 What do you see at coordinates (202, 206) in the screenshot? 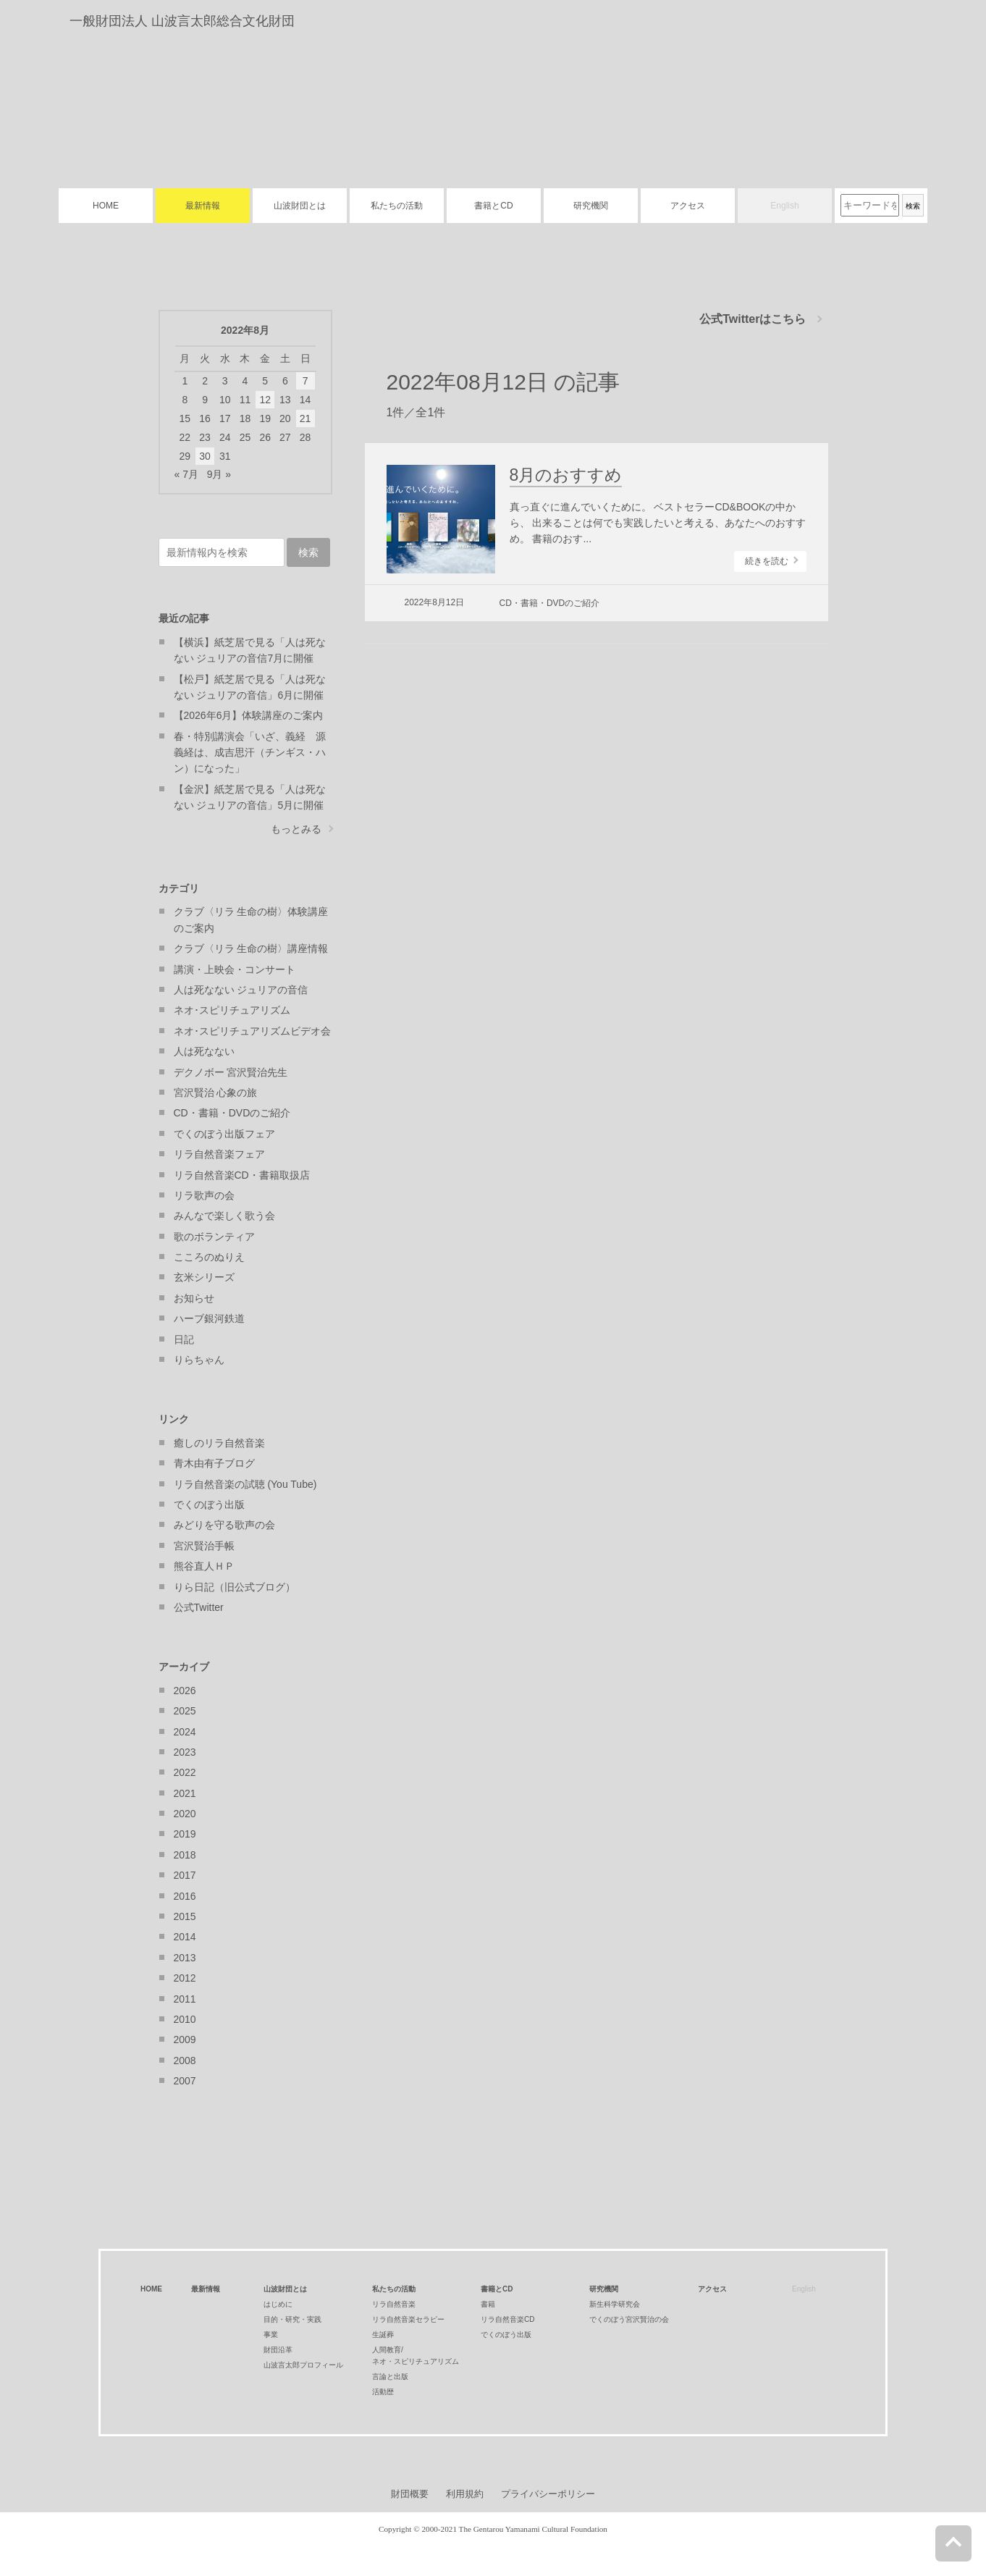
I see `最新情報` at bounding box center [202, 206].